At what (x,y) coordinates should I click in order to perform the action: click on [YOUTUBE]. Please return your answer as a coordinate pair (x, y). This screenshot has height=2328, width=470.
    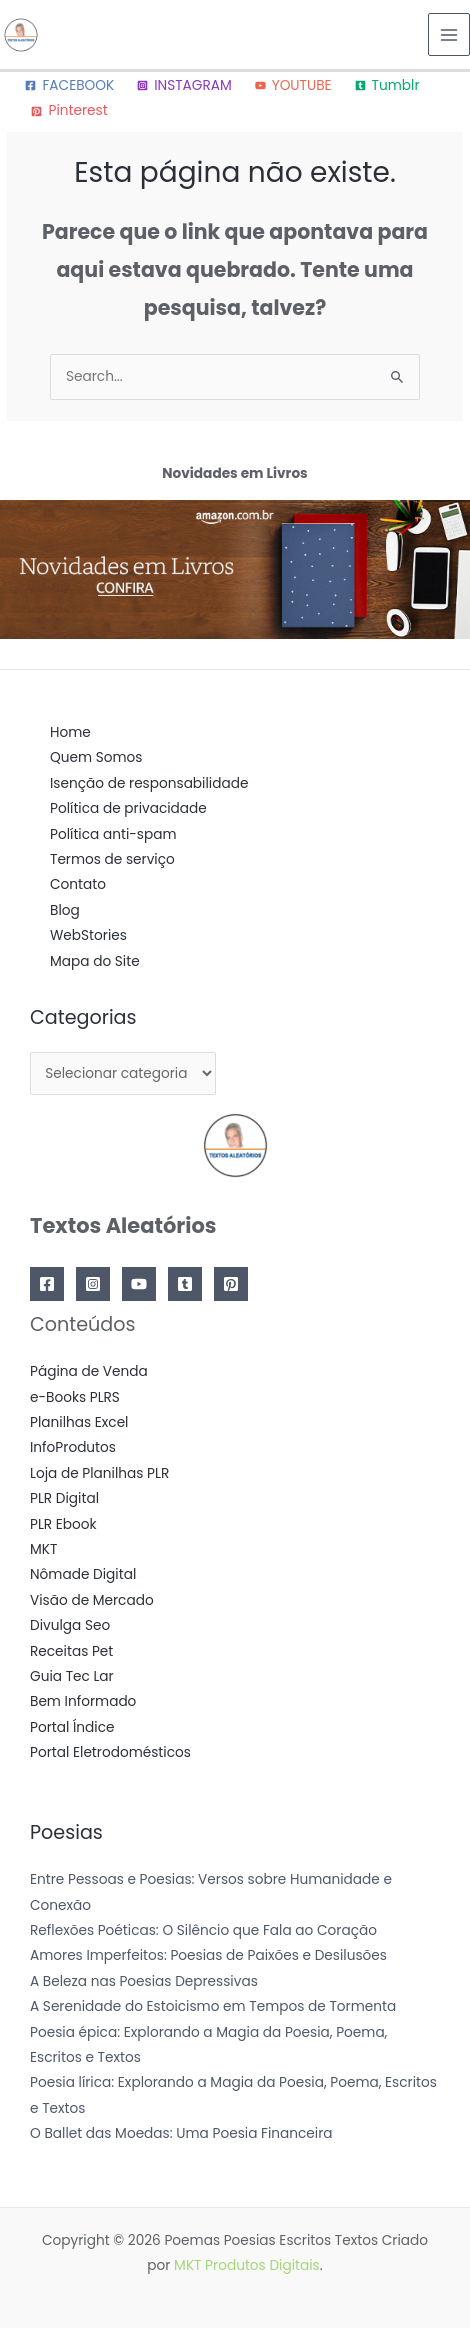
    Looking at the image, I should click on (293, 86).